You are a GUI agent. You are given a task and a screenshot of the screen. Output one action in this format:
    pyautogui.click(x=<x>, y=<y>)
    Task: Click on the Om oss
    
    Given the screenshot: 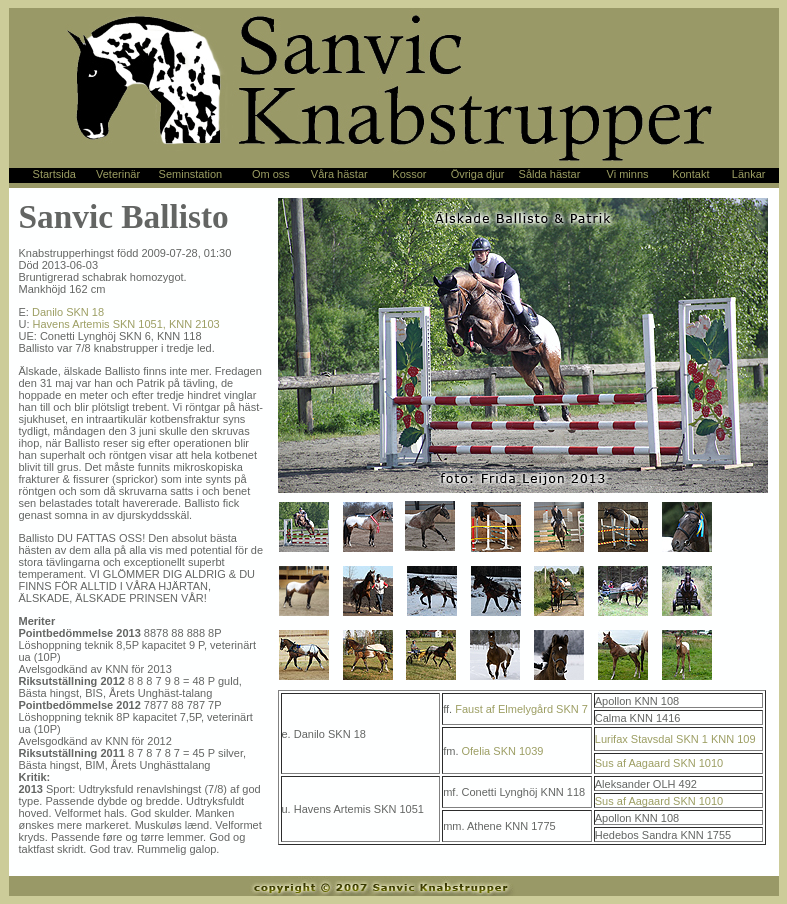 What is the action you would take?
    pyautogui.click(x=271, y=174)
    